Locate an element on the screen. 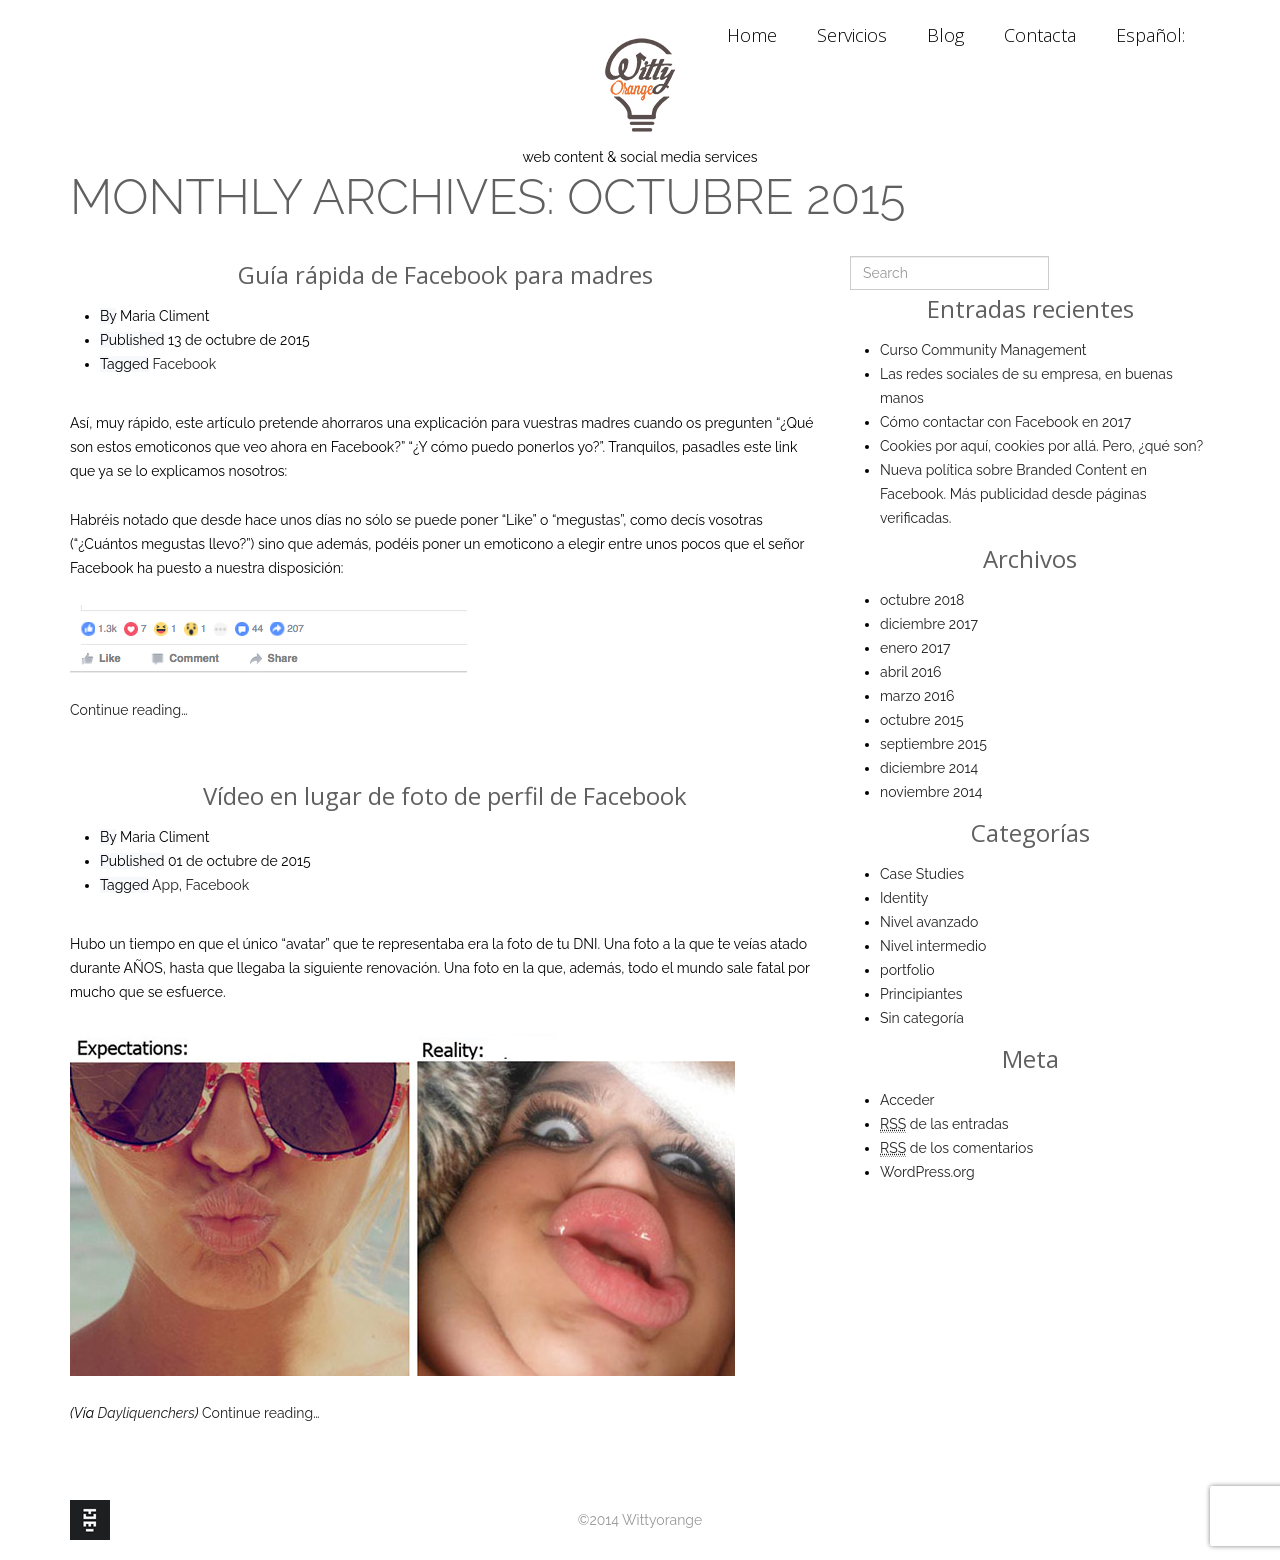  de las entradas is located at coordinates (944, 1124).